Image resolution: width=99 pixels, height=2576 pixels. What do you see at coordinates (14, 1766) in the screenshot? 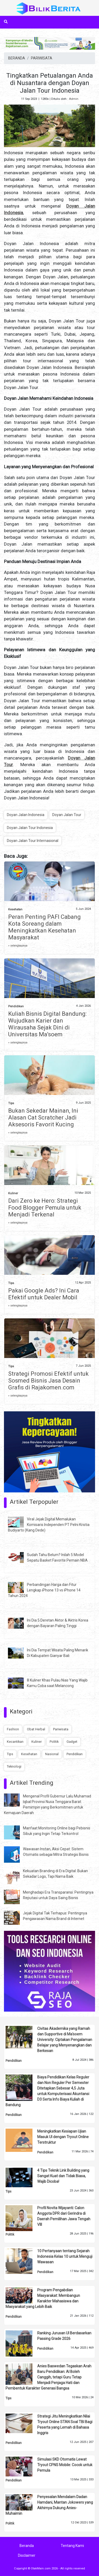
I see `Teknologi` at bounding box center [14, 1766].